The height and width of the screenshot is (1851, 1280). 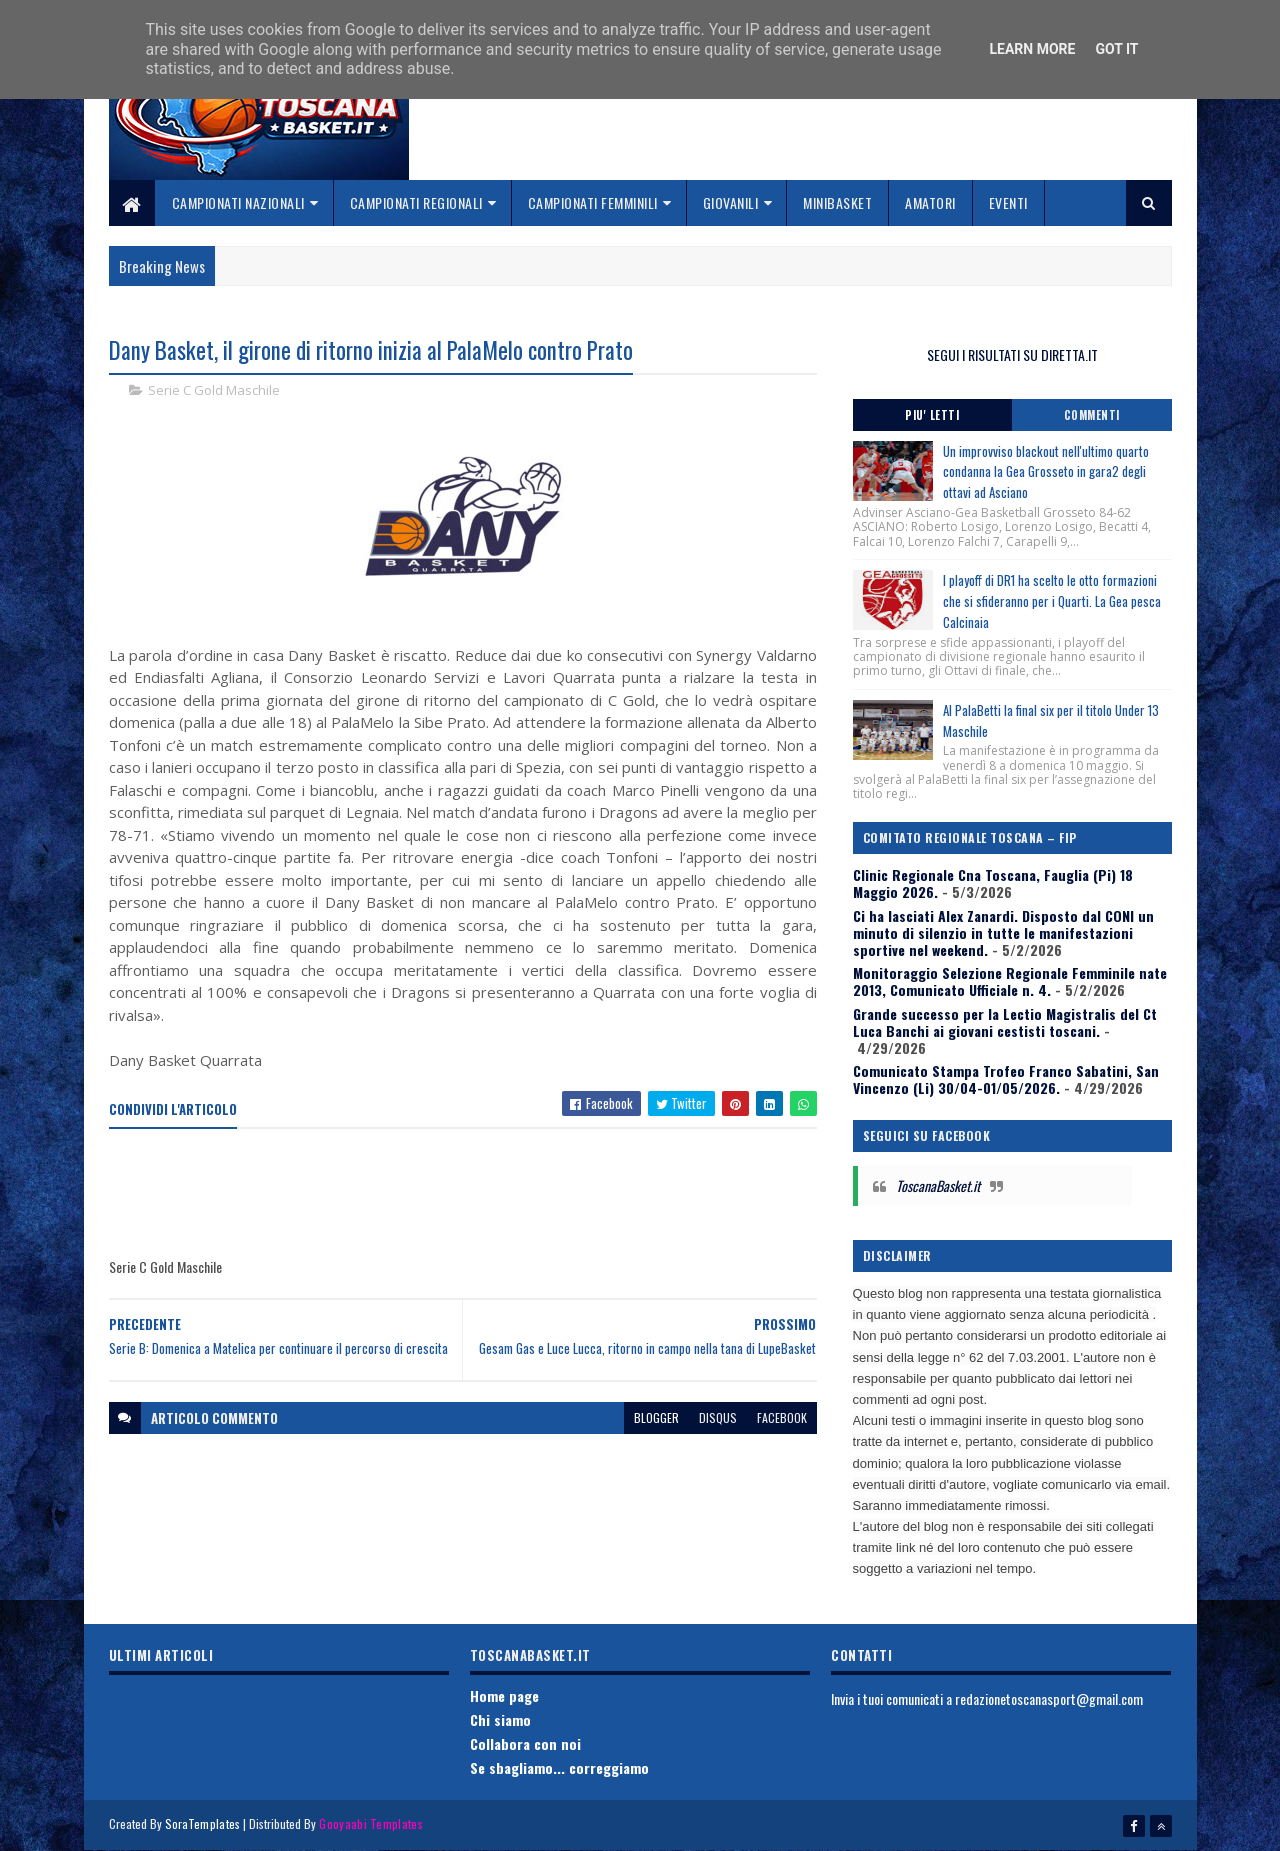 I want to click on Un improvviso blackout nell'ultimo quarto condanna la Gea Grosseto in gara2 degli ottavi ad Asciano, so click(x=1046, y=472).